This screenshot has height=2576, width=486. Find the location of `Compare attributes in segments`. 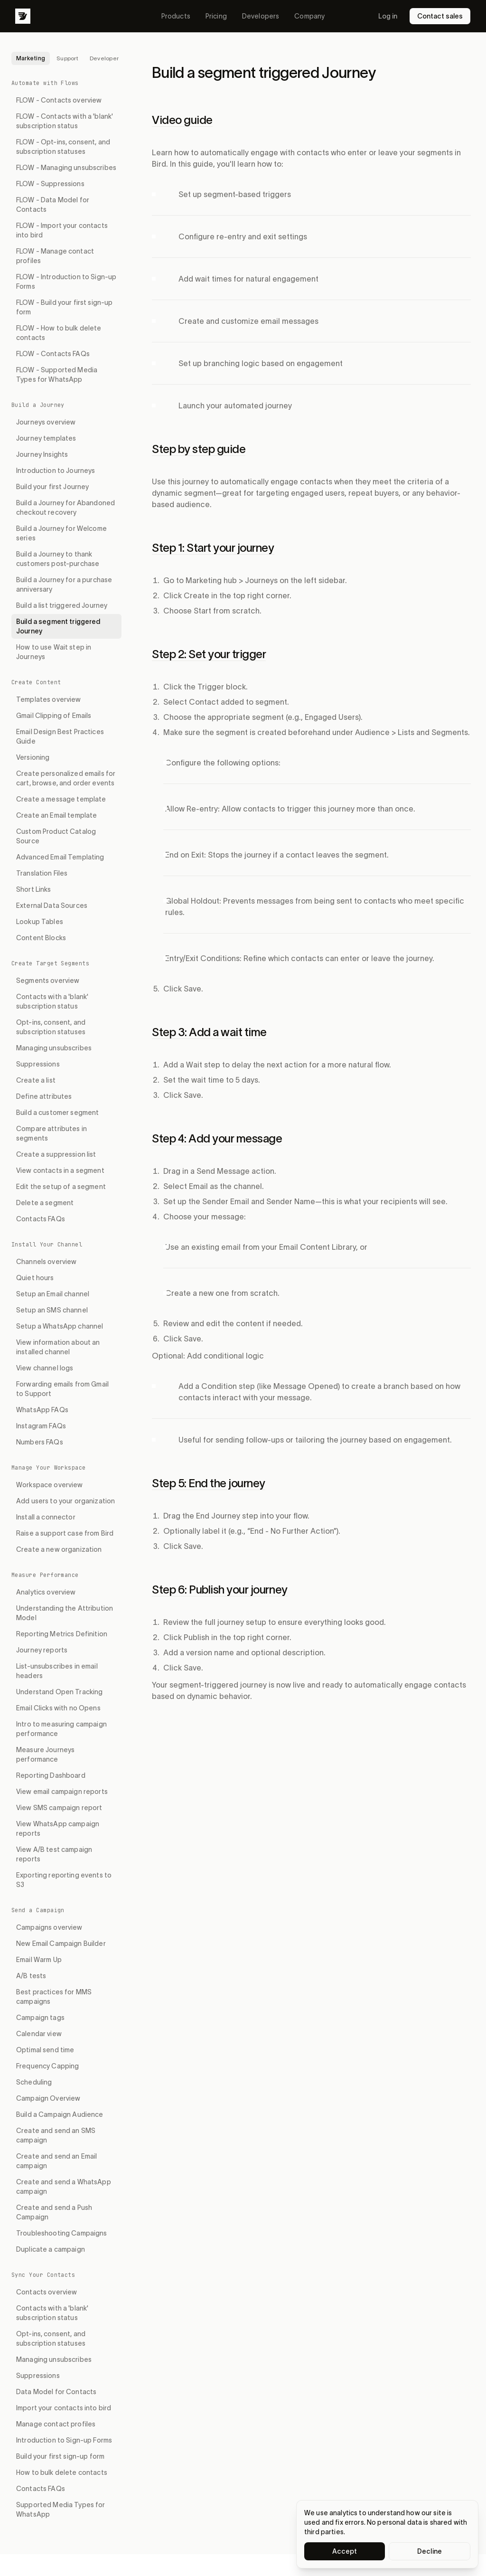

Compare attributes in segments is located at coordinates (51, 1133).